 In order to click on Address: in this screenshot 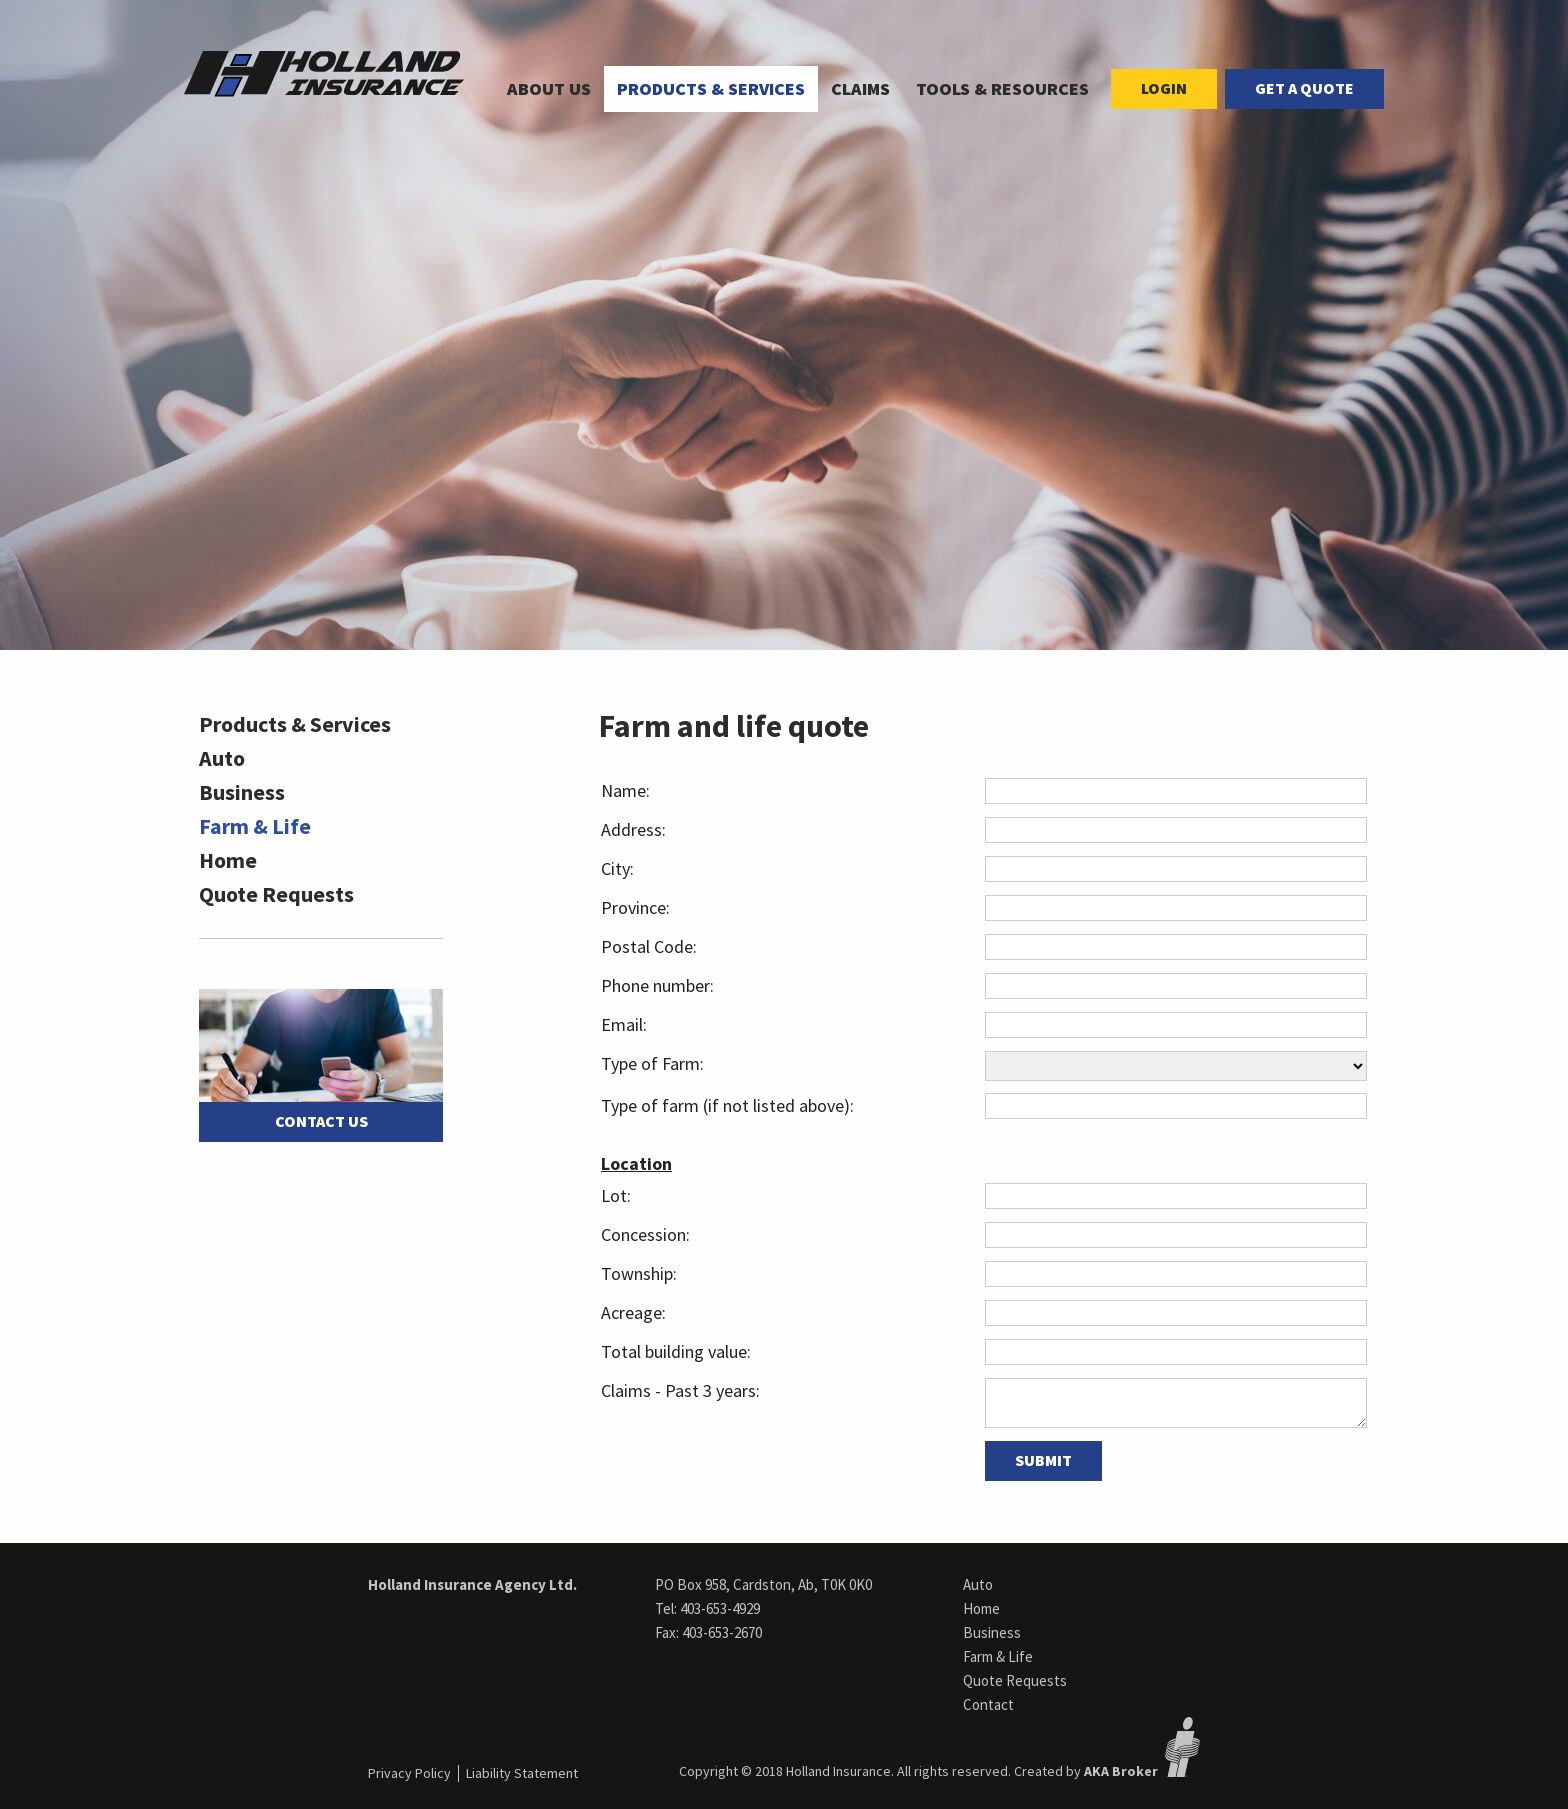, I will do `click(633, 829)`.